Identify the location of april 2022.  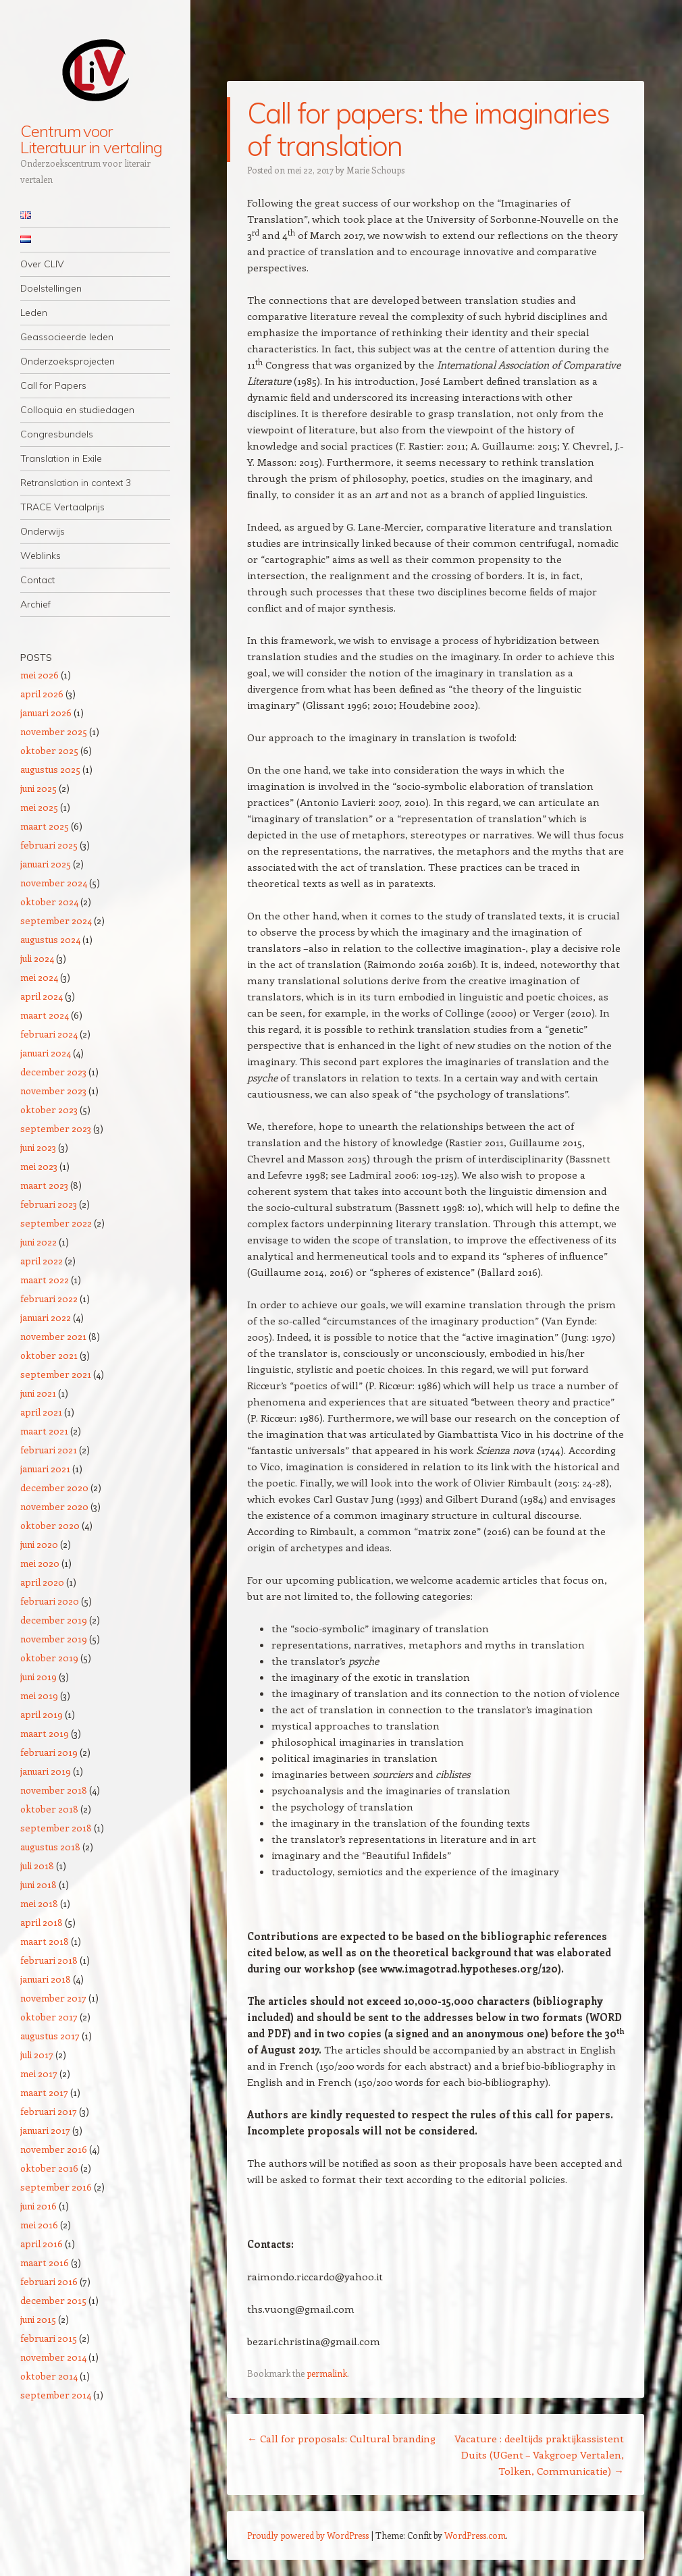
(41, 1260).